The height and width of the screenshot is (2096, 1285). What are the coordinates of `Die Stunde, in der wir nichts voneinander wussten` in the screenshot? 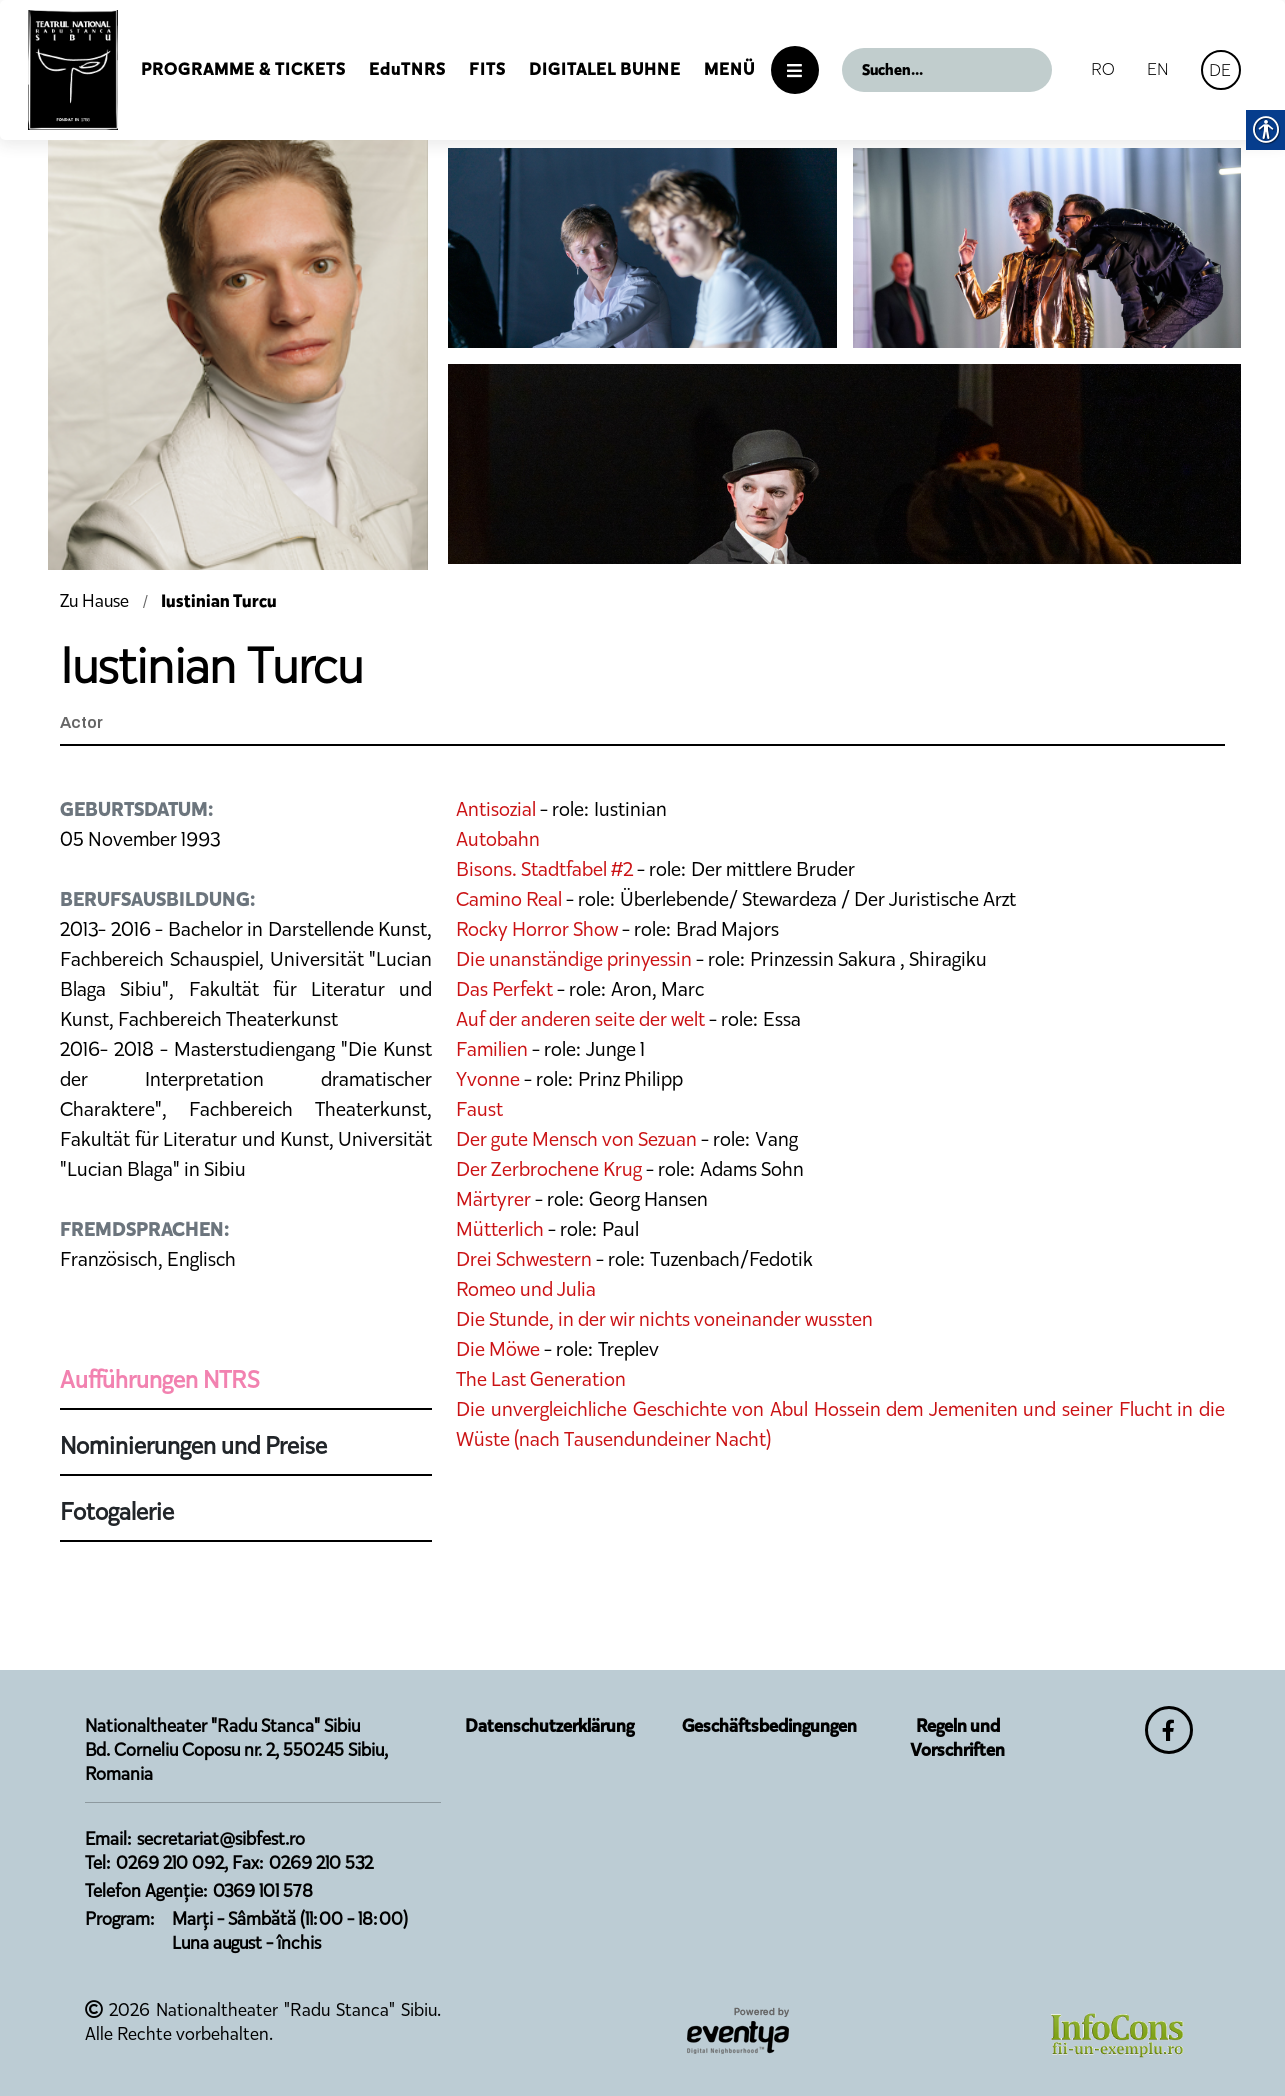 It's located at (664, 1319).